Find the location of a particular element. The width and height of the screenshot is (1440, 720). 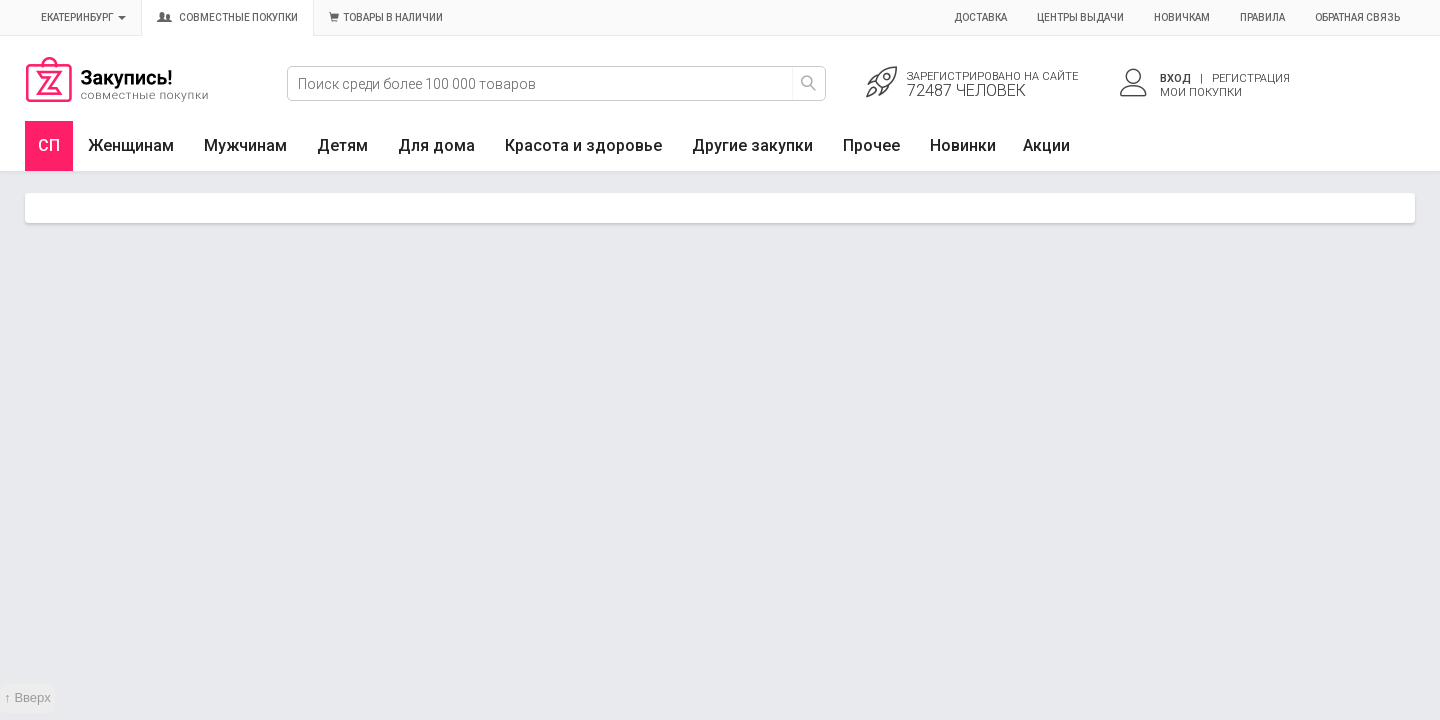

Акции is located at coordinates (1046, 145).